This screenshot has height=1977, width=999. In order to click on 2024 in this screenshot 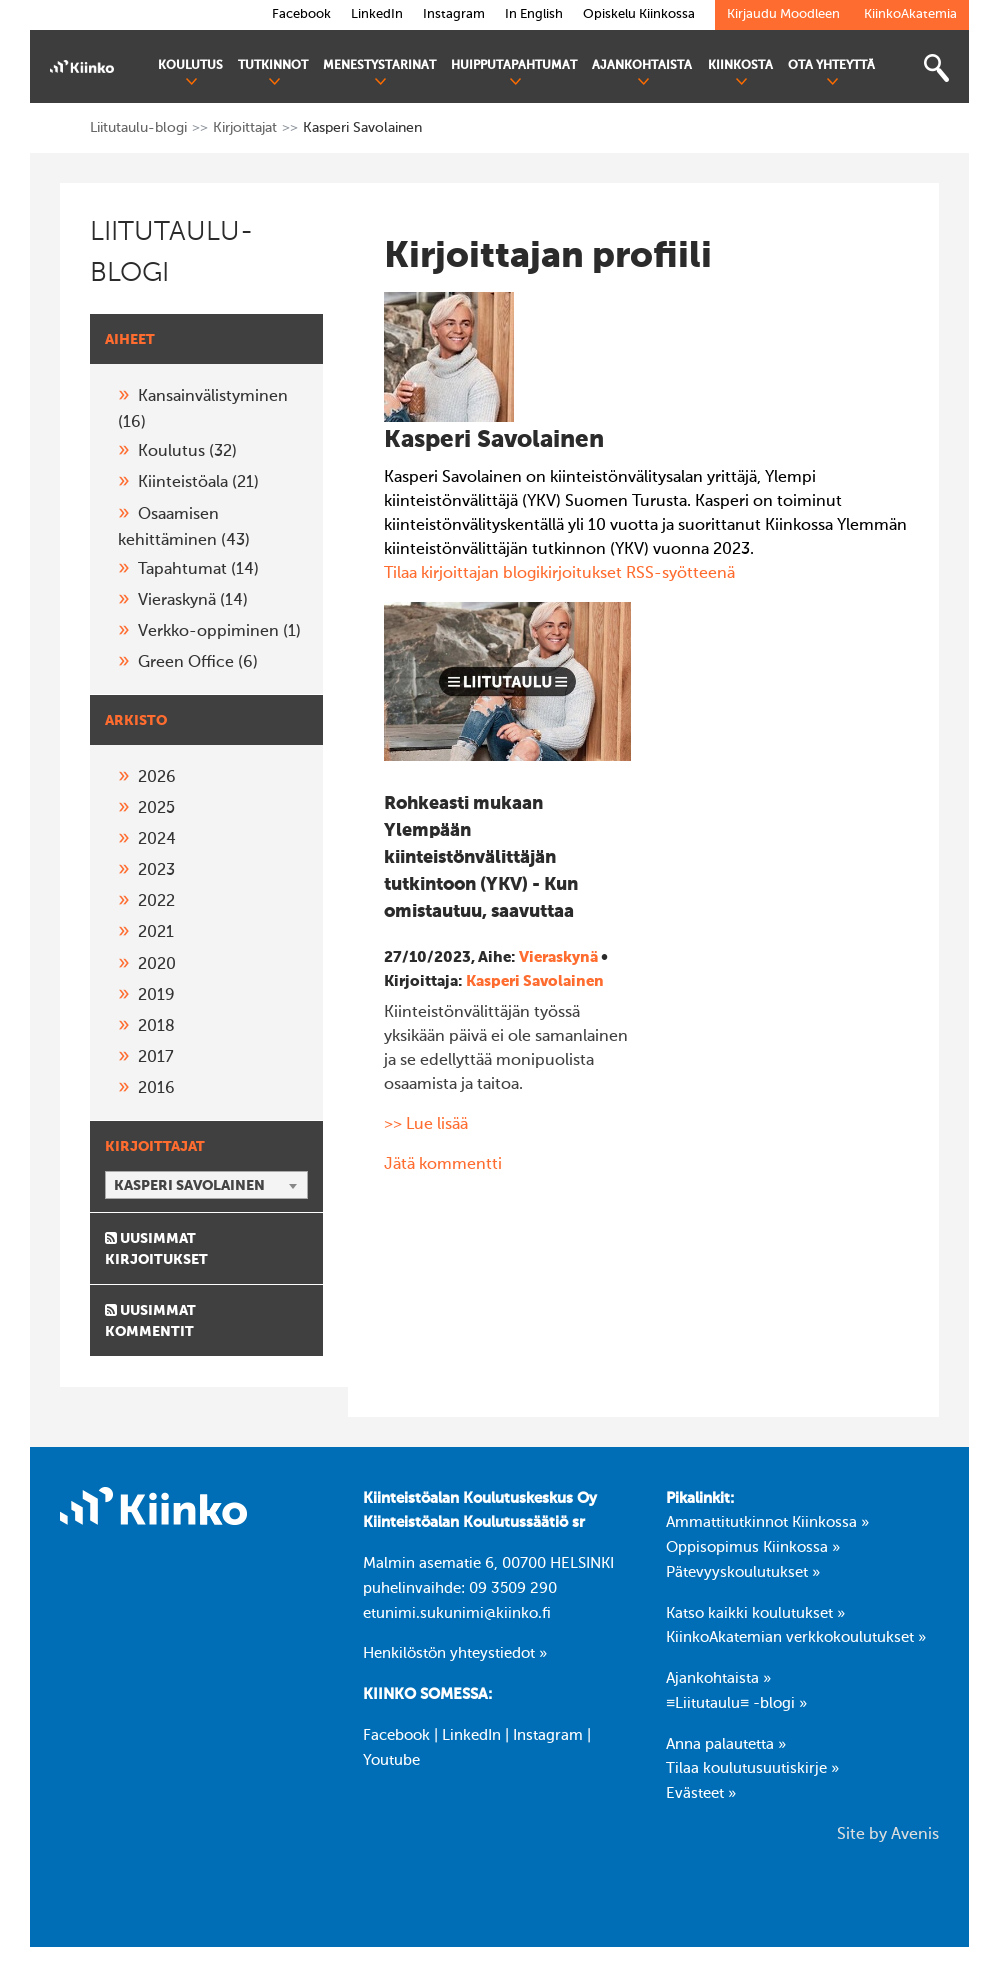, I will do `click(157, 840)`.